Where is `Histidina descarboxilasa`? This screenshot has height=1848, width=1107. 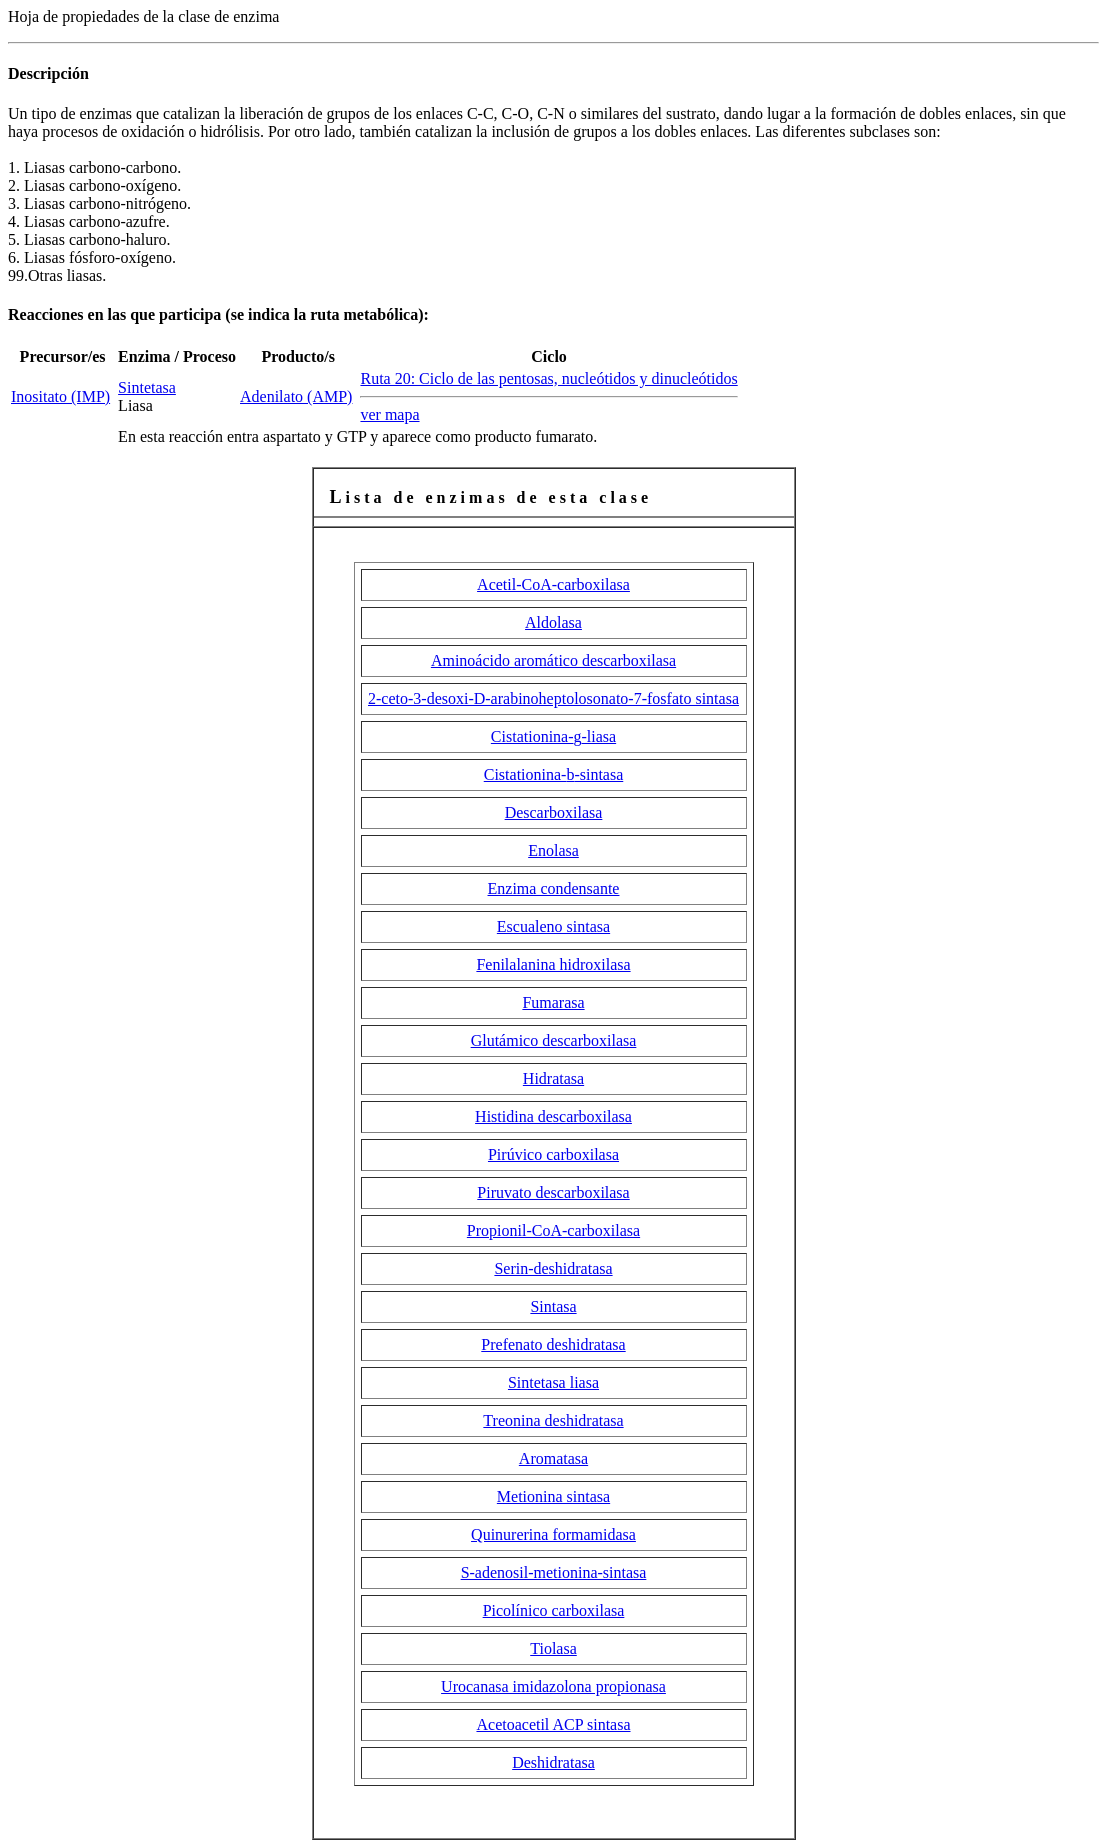
Histidina descarboxilasa is located at coordinates (553, 1116).